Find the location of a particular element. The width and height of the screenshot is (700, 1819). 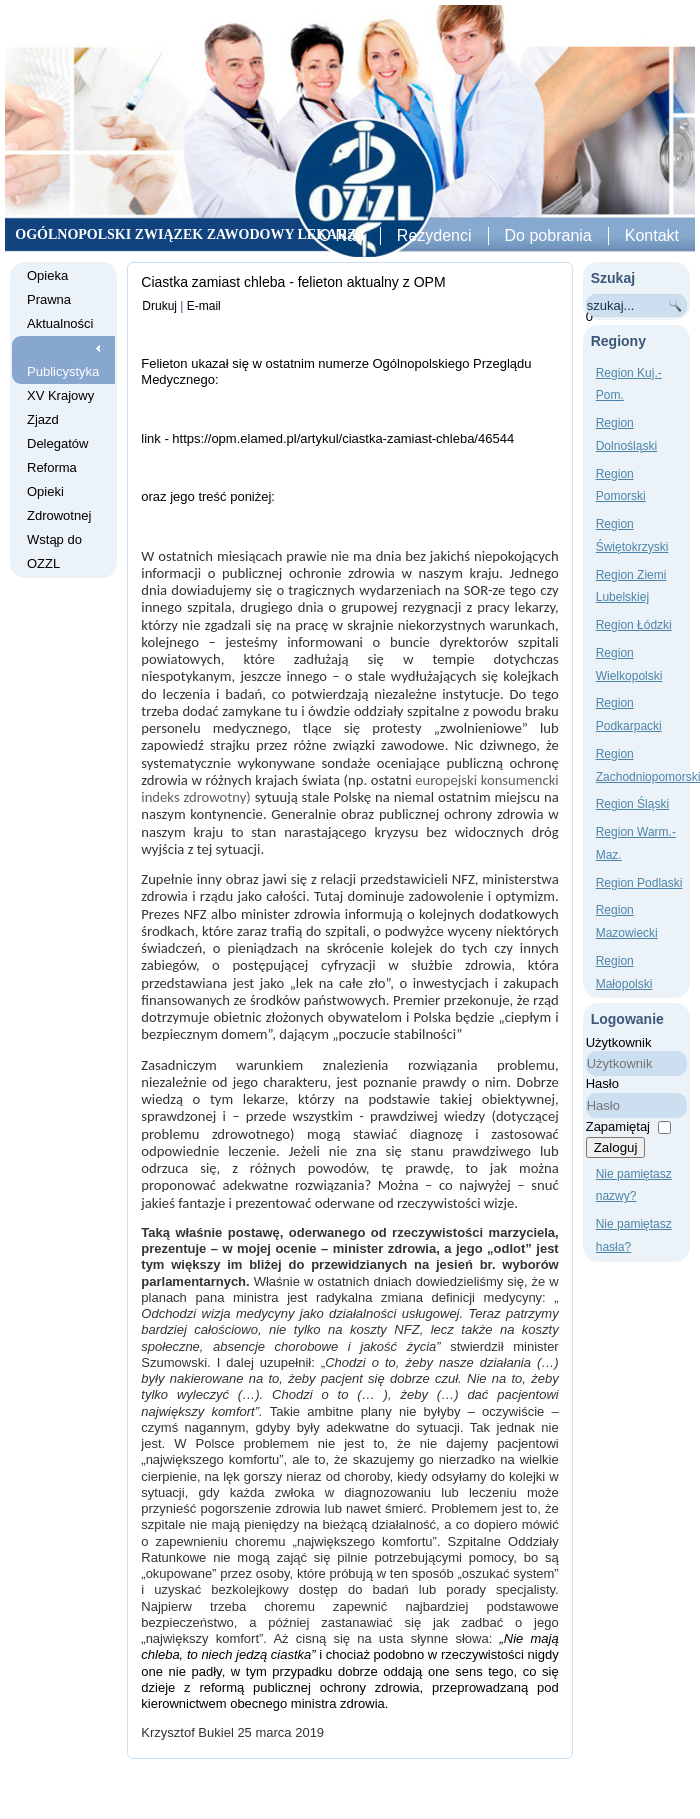

Region Śląski is located at coordinates (632, 804).